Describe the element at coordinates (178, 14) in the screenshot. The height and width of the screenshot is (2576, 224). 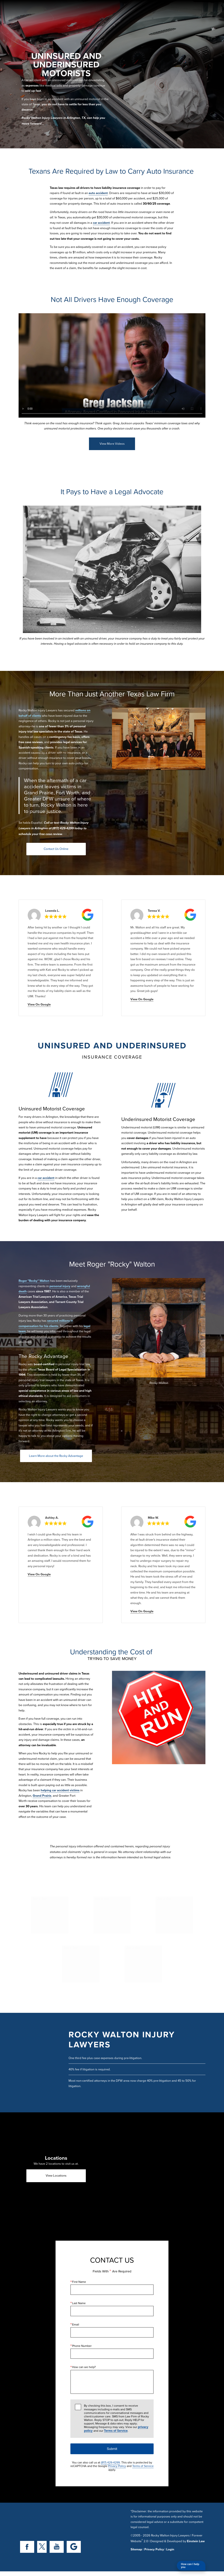
I see `Contact` at that location.